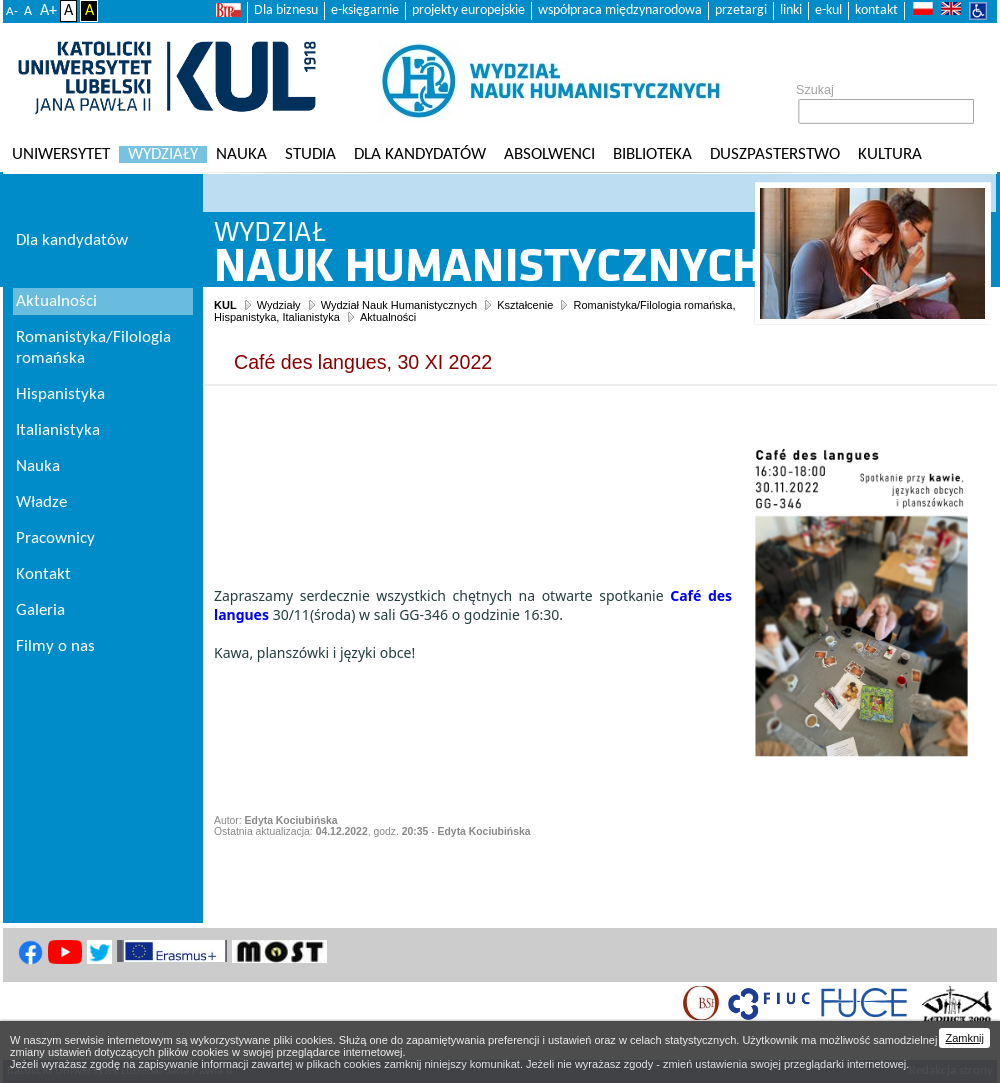  Describe the element at coordinates (652, 154) in the screenshot. I see `Biblioteka` at that location.